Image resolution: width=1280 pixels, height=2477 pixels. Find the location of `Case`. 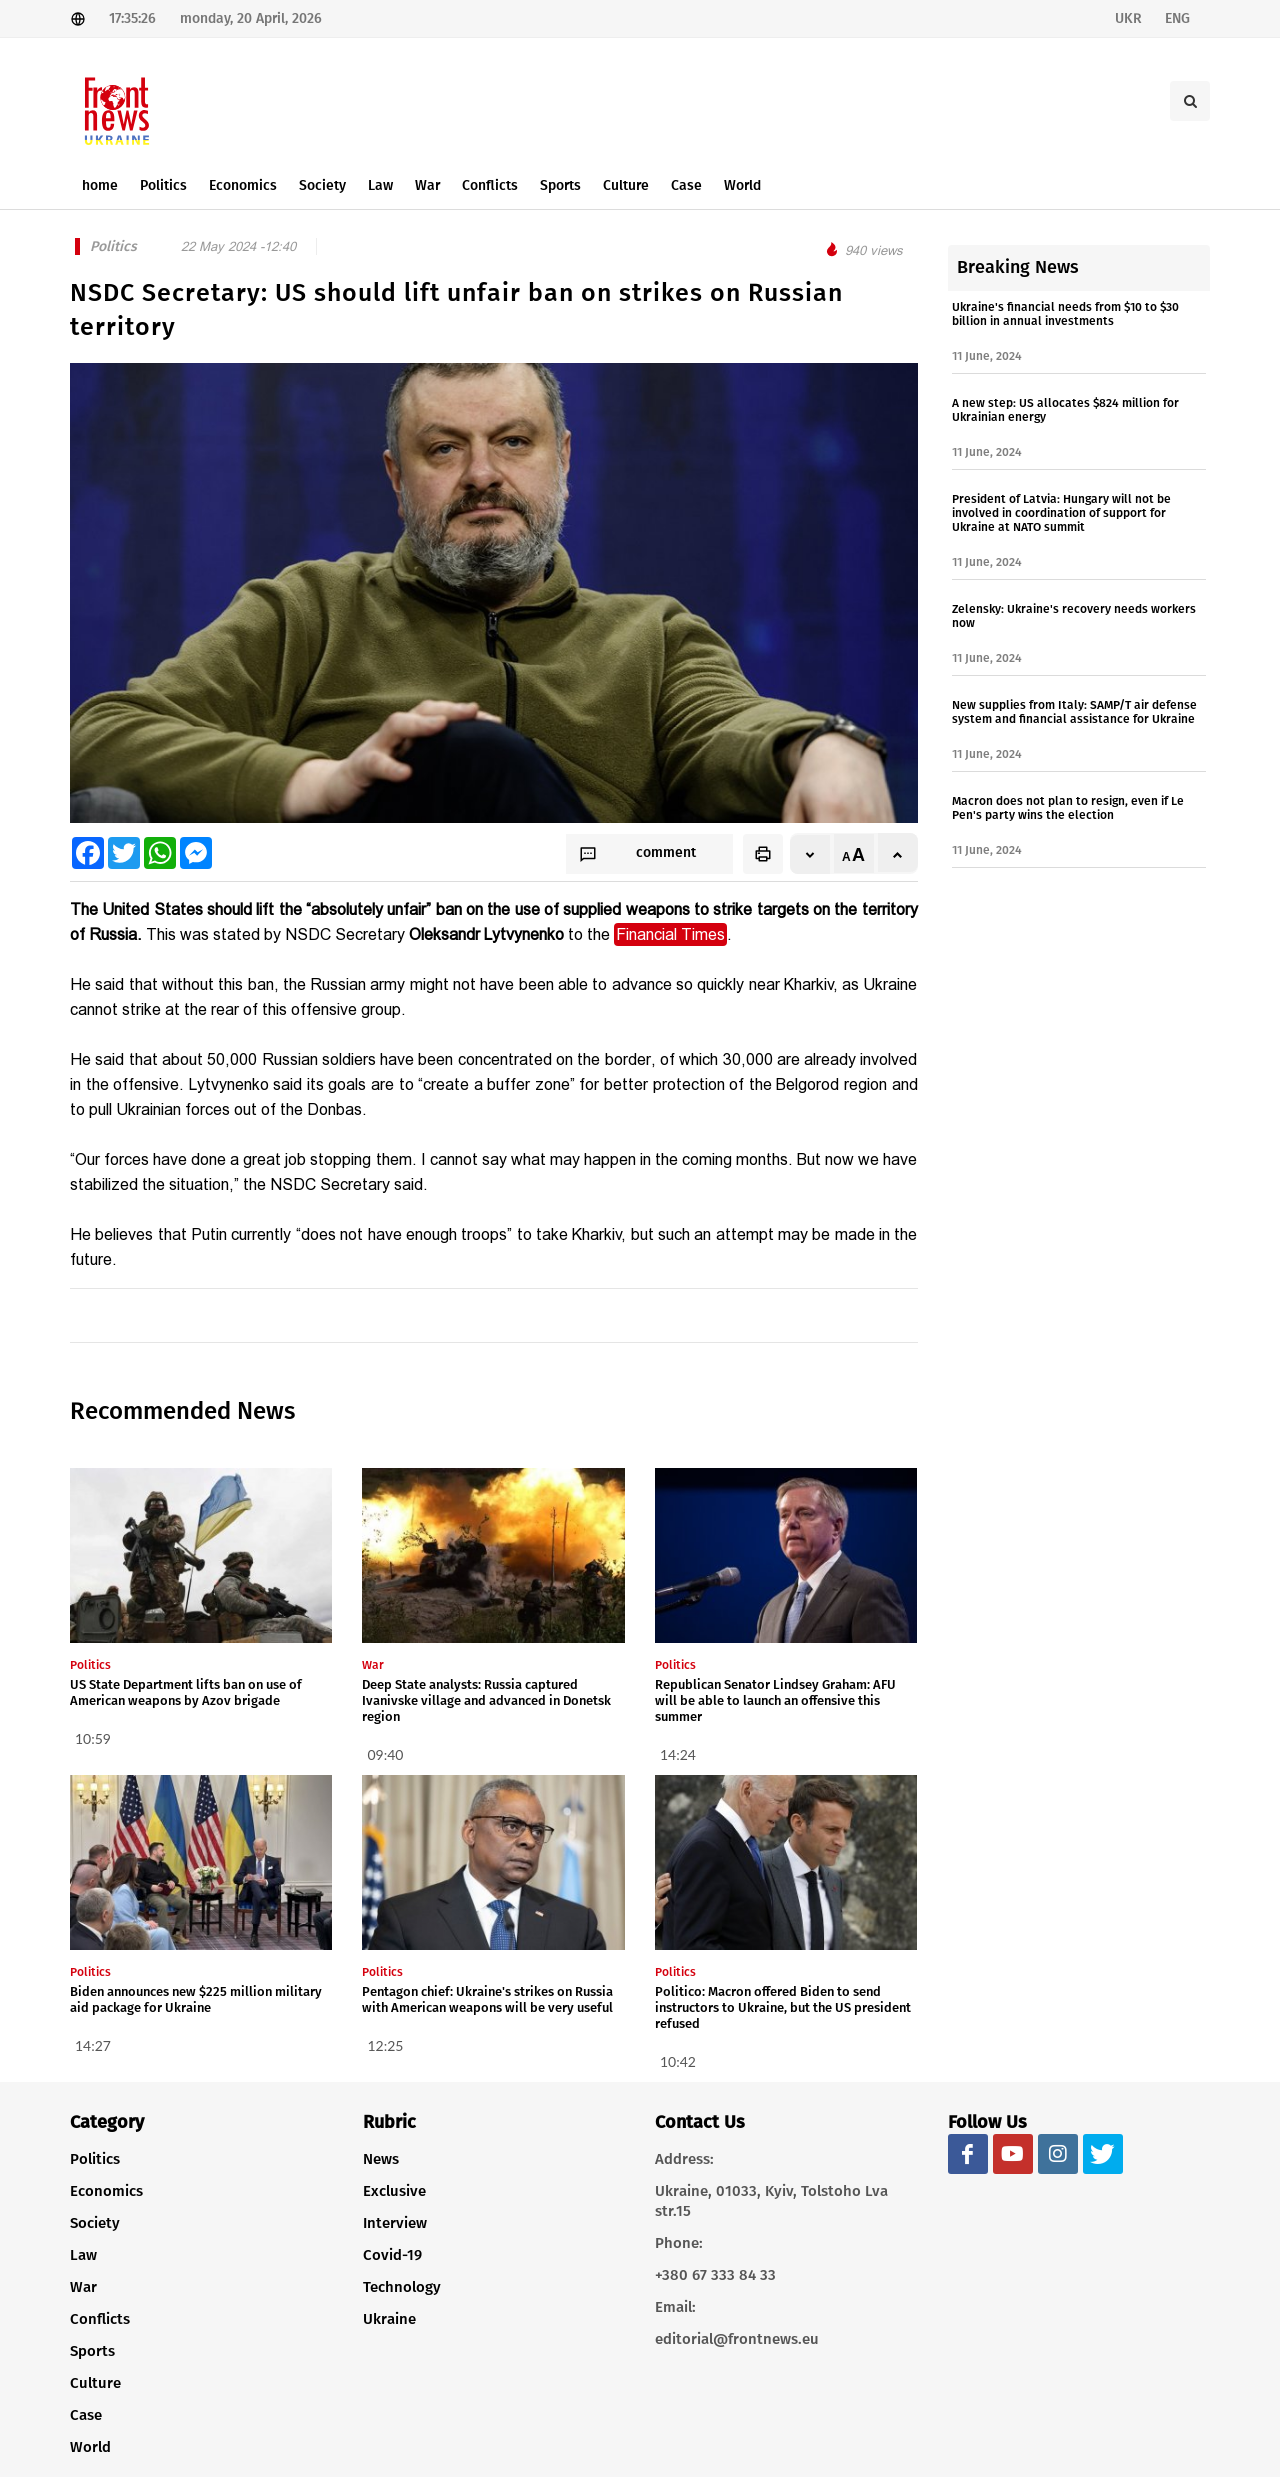

Case is located at coordinates (86, 2415).